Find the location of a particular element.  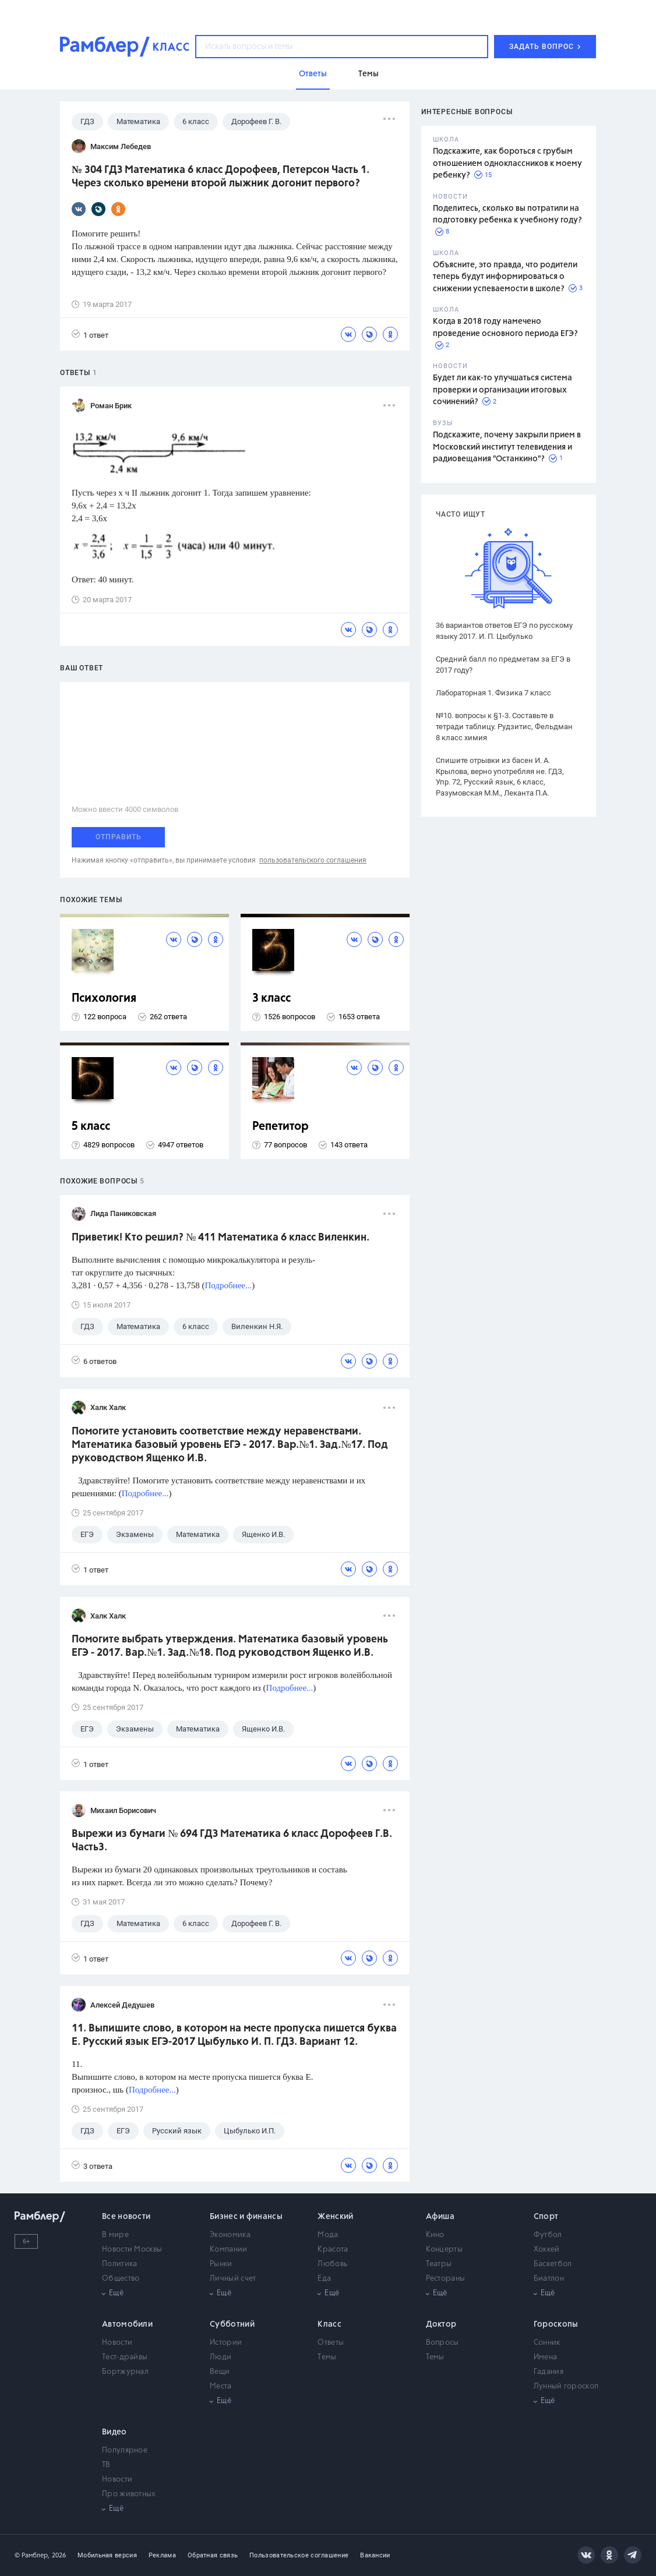

Тест-драйвы is located at coordinates (124, 2357).